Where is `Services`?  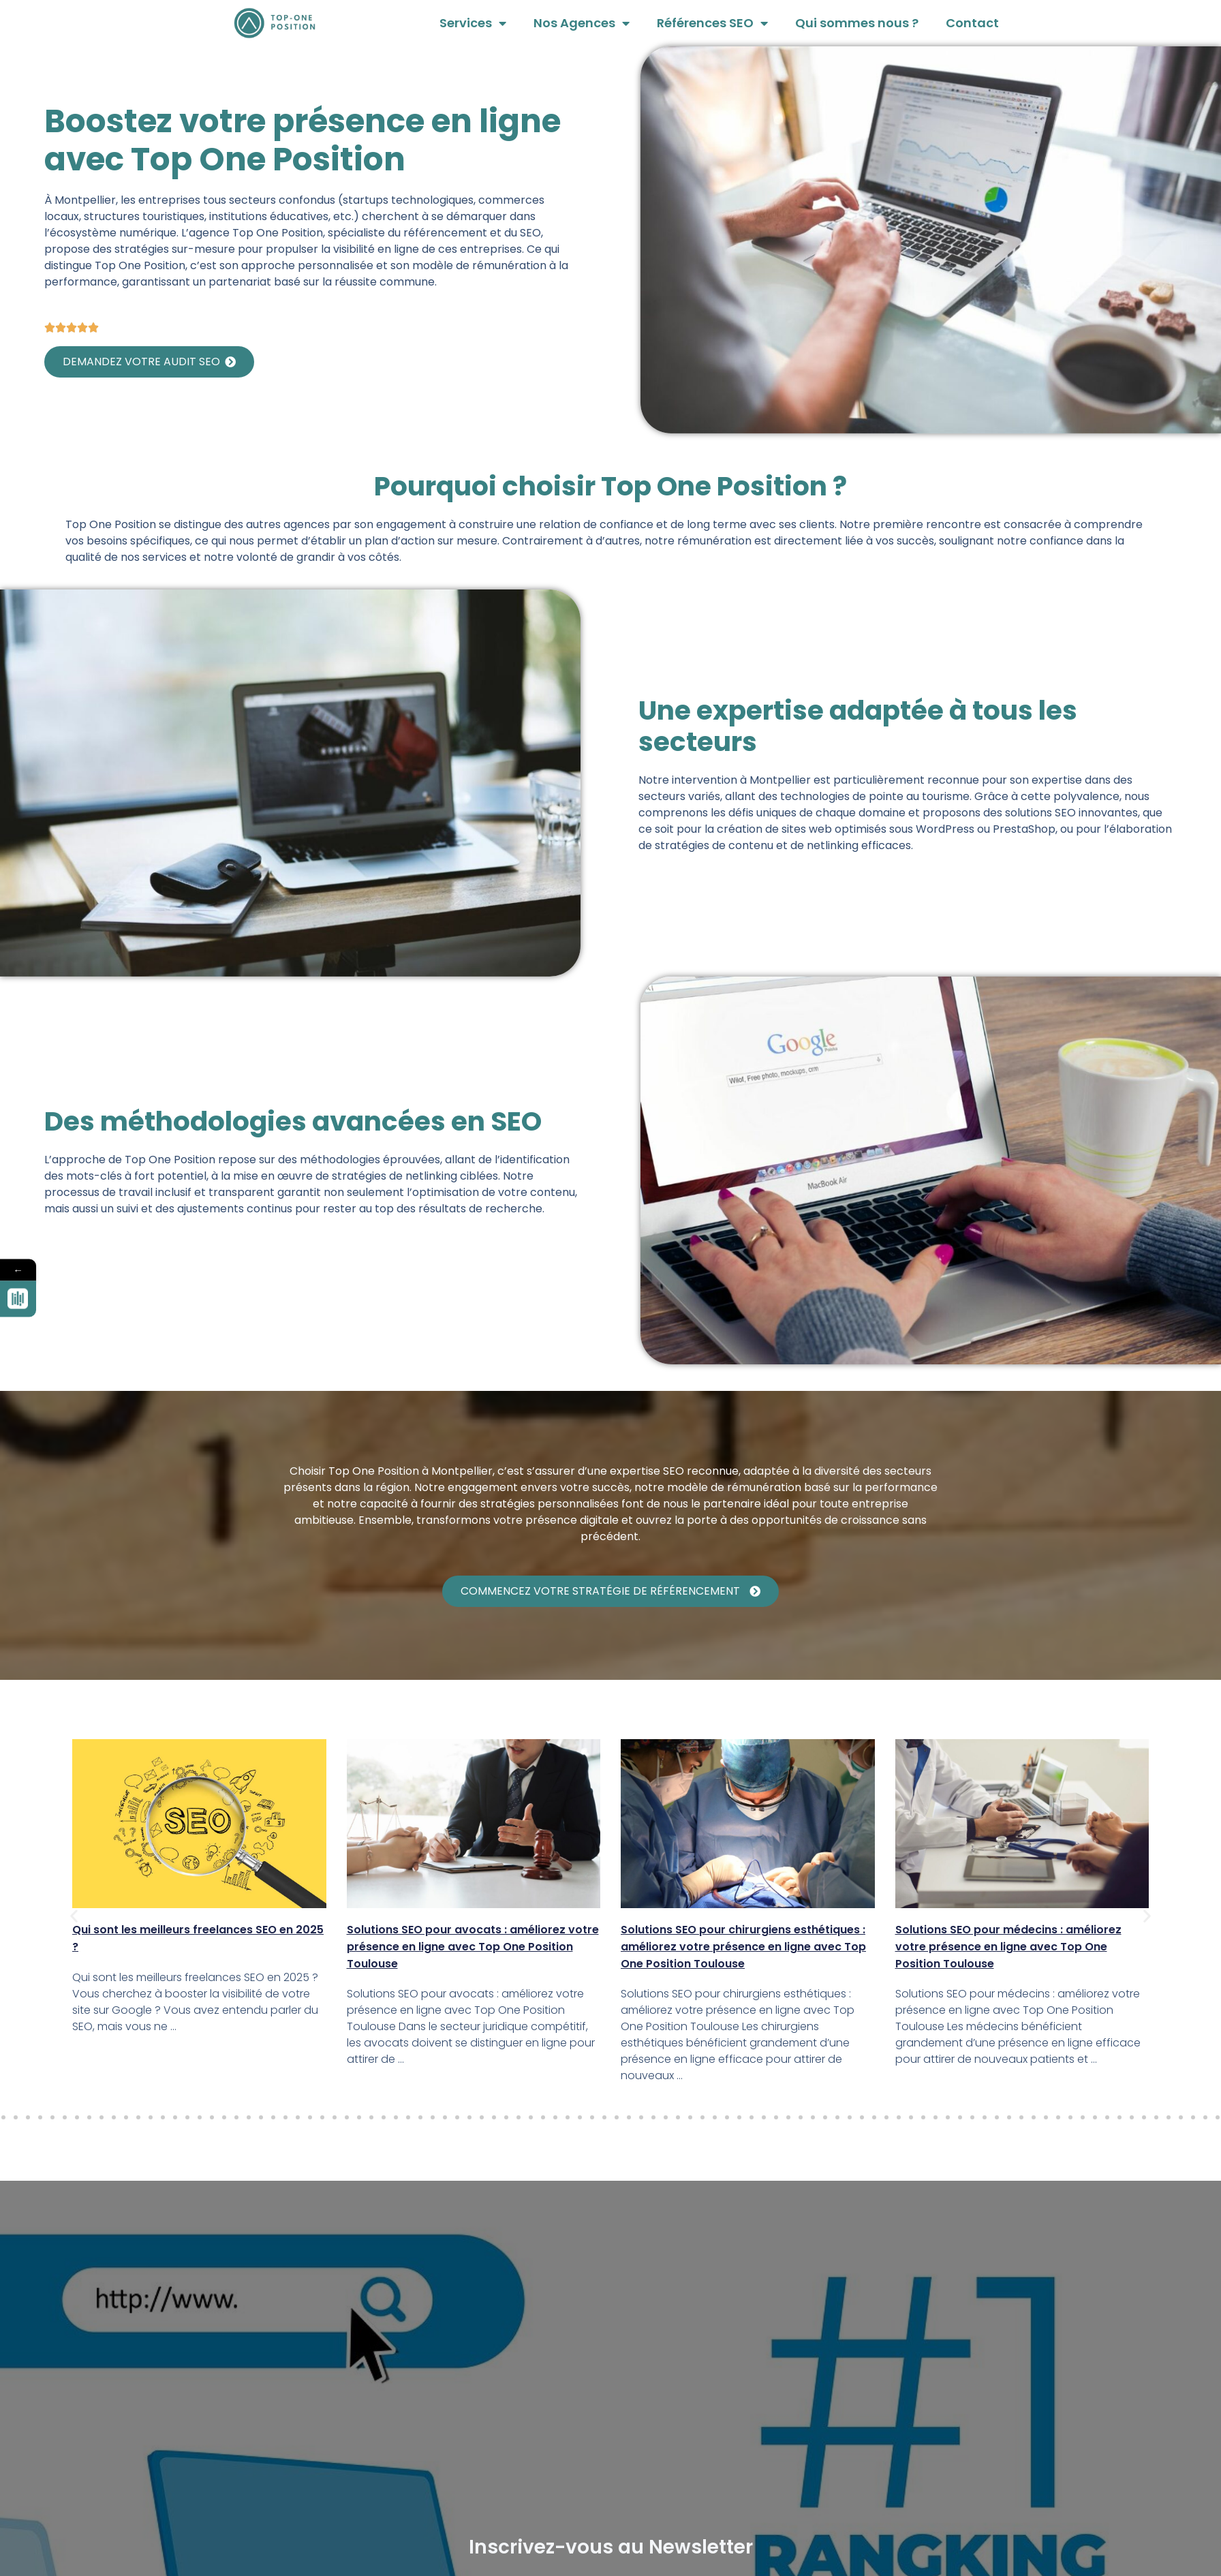
Services is located at coordinates (472, 23).